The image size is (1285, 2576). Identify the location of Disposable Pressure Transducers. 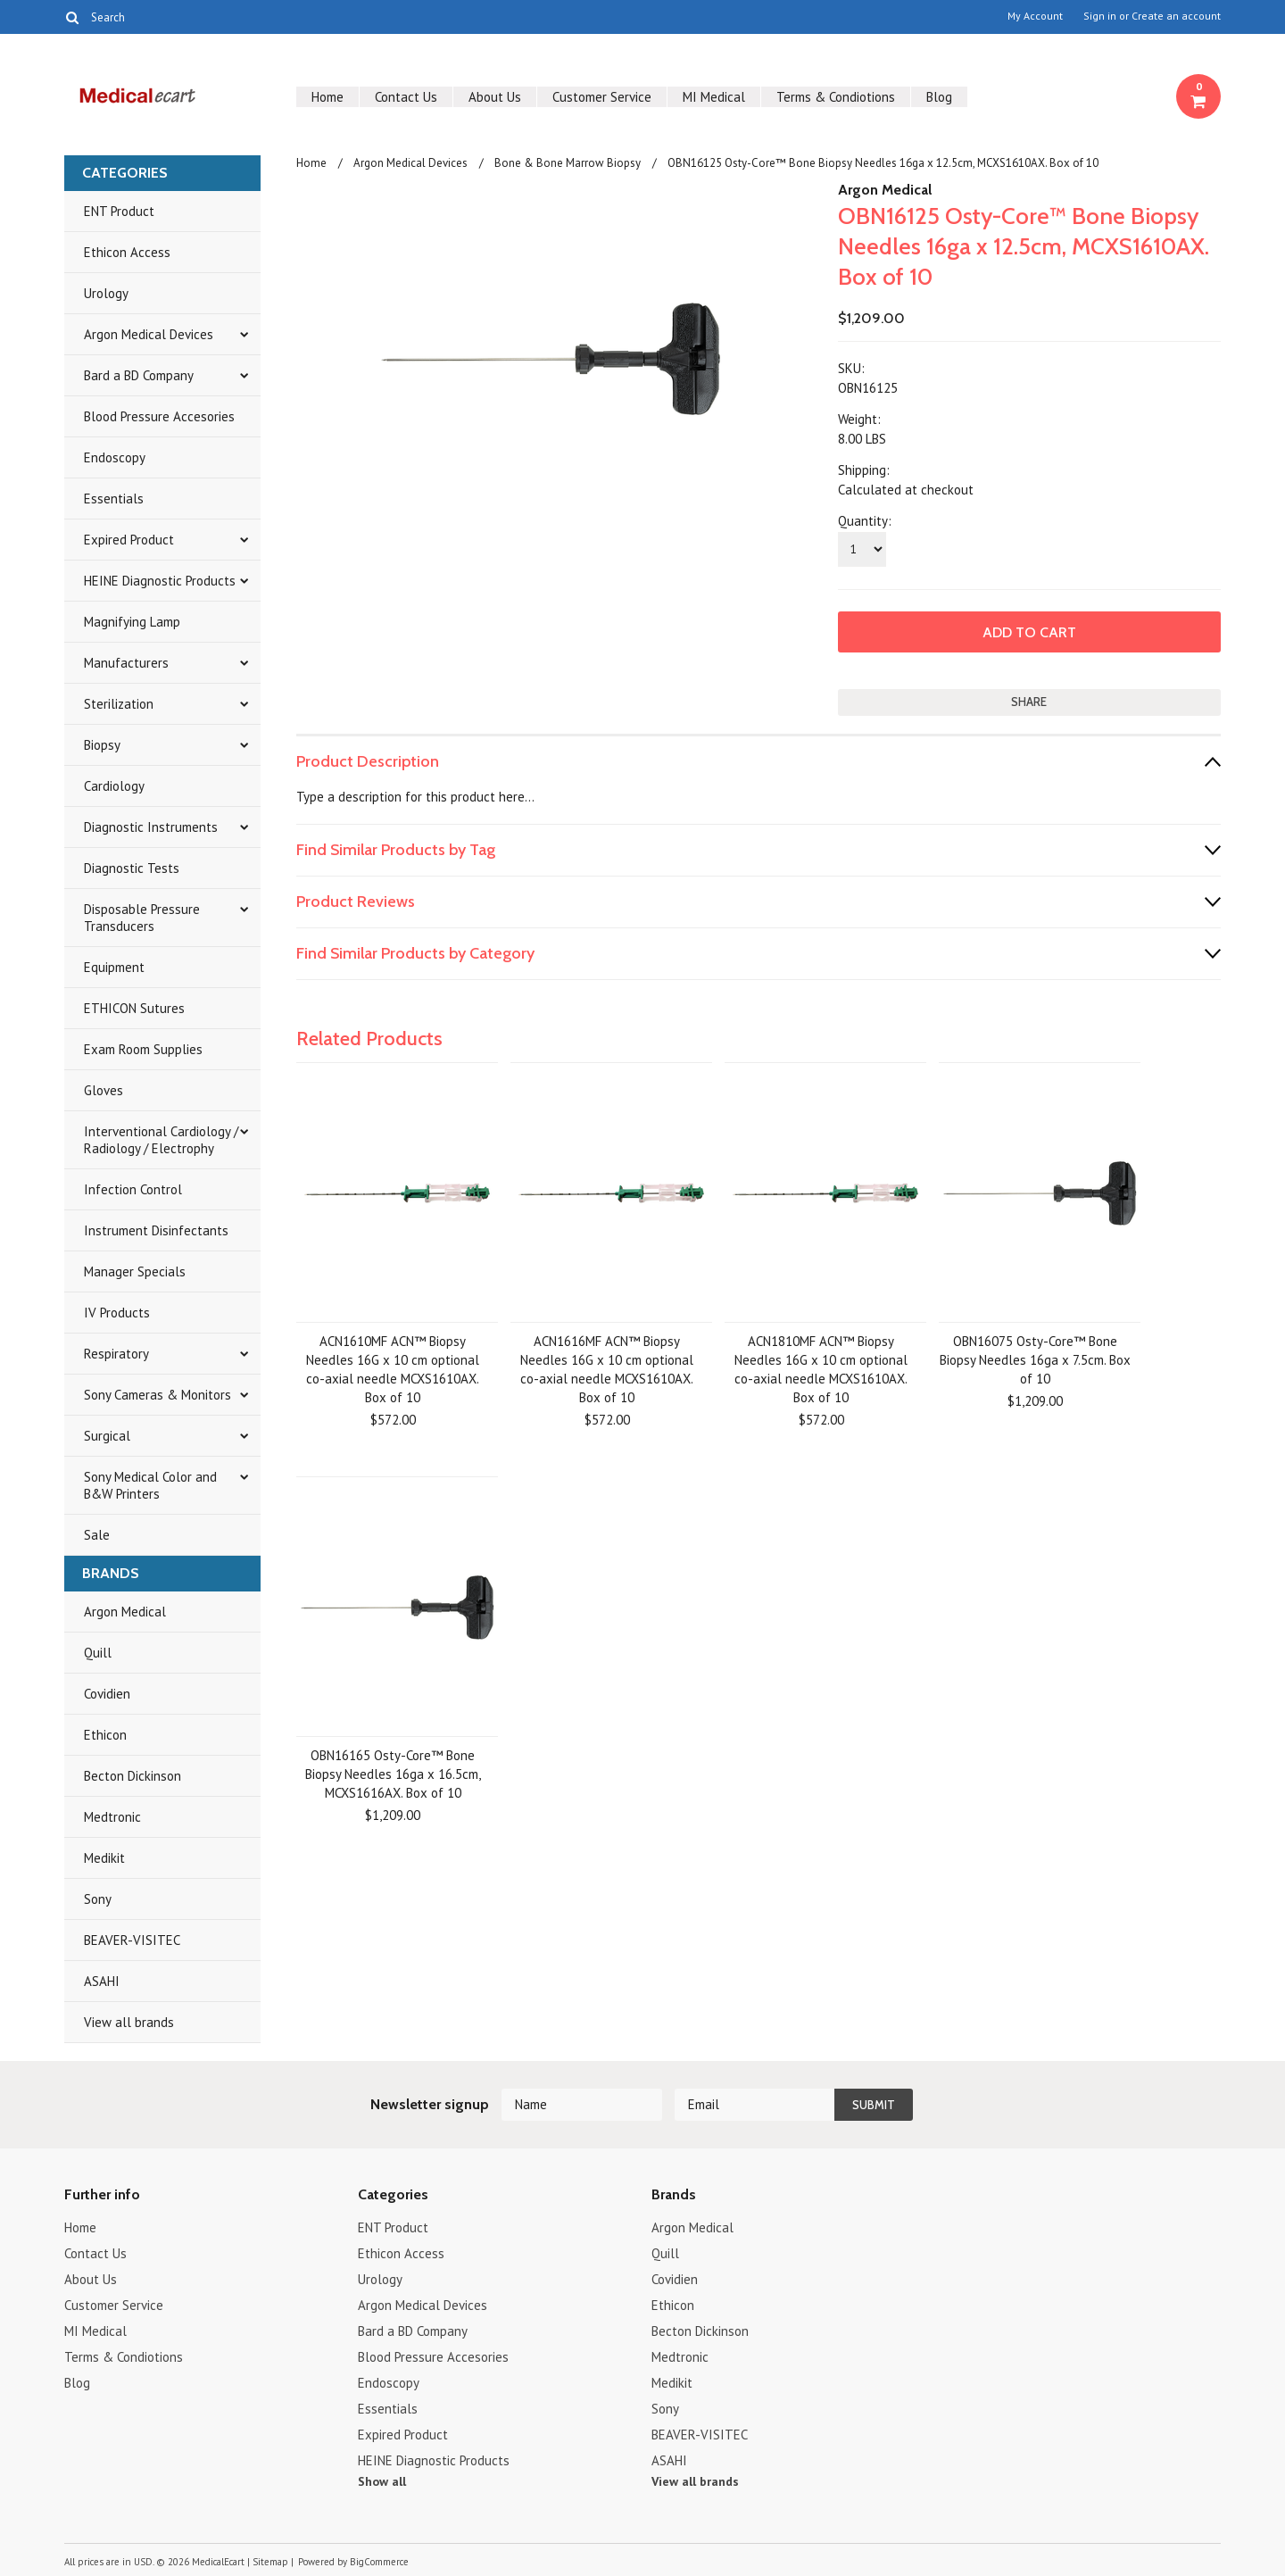
(142, 918).